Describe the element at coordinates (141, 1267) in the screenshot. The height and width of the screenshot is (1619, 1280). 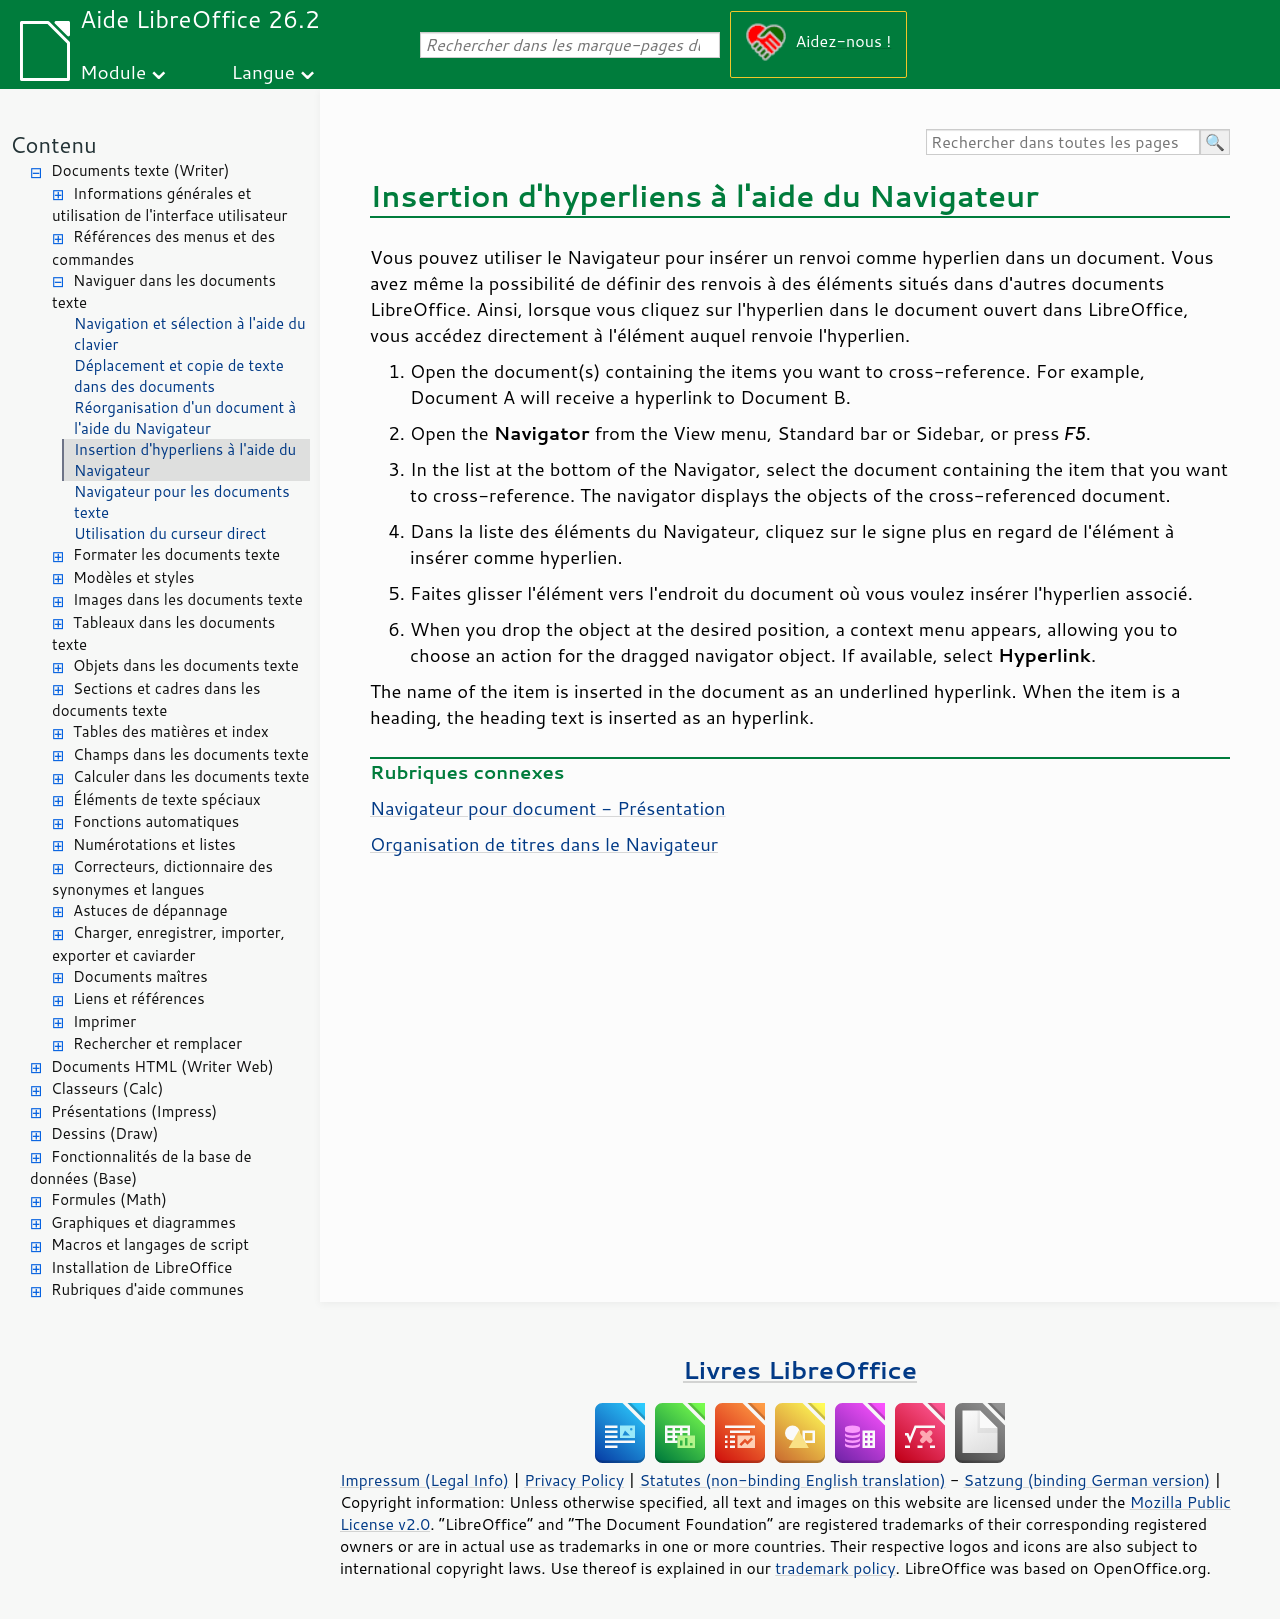
I see `Installation de LibreOffice` at that location.